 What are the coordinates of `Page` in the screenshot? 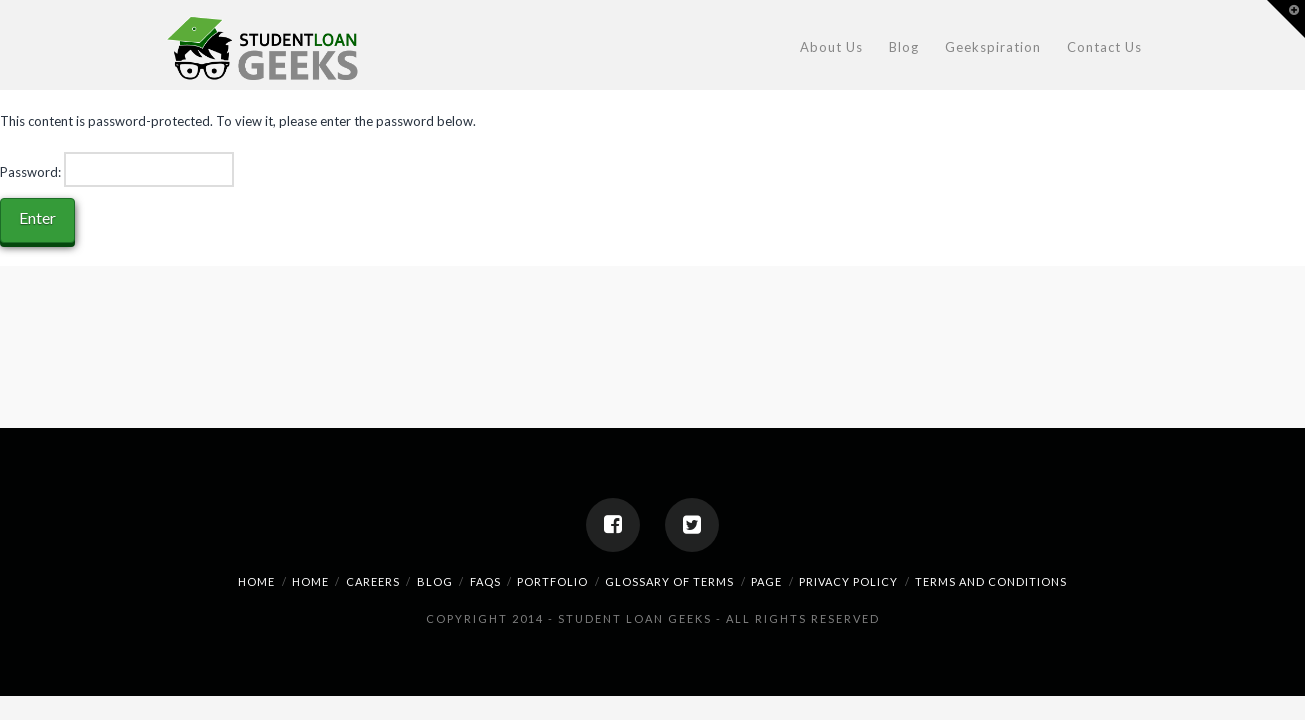 It's located at (766, 581).